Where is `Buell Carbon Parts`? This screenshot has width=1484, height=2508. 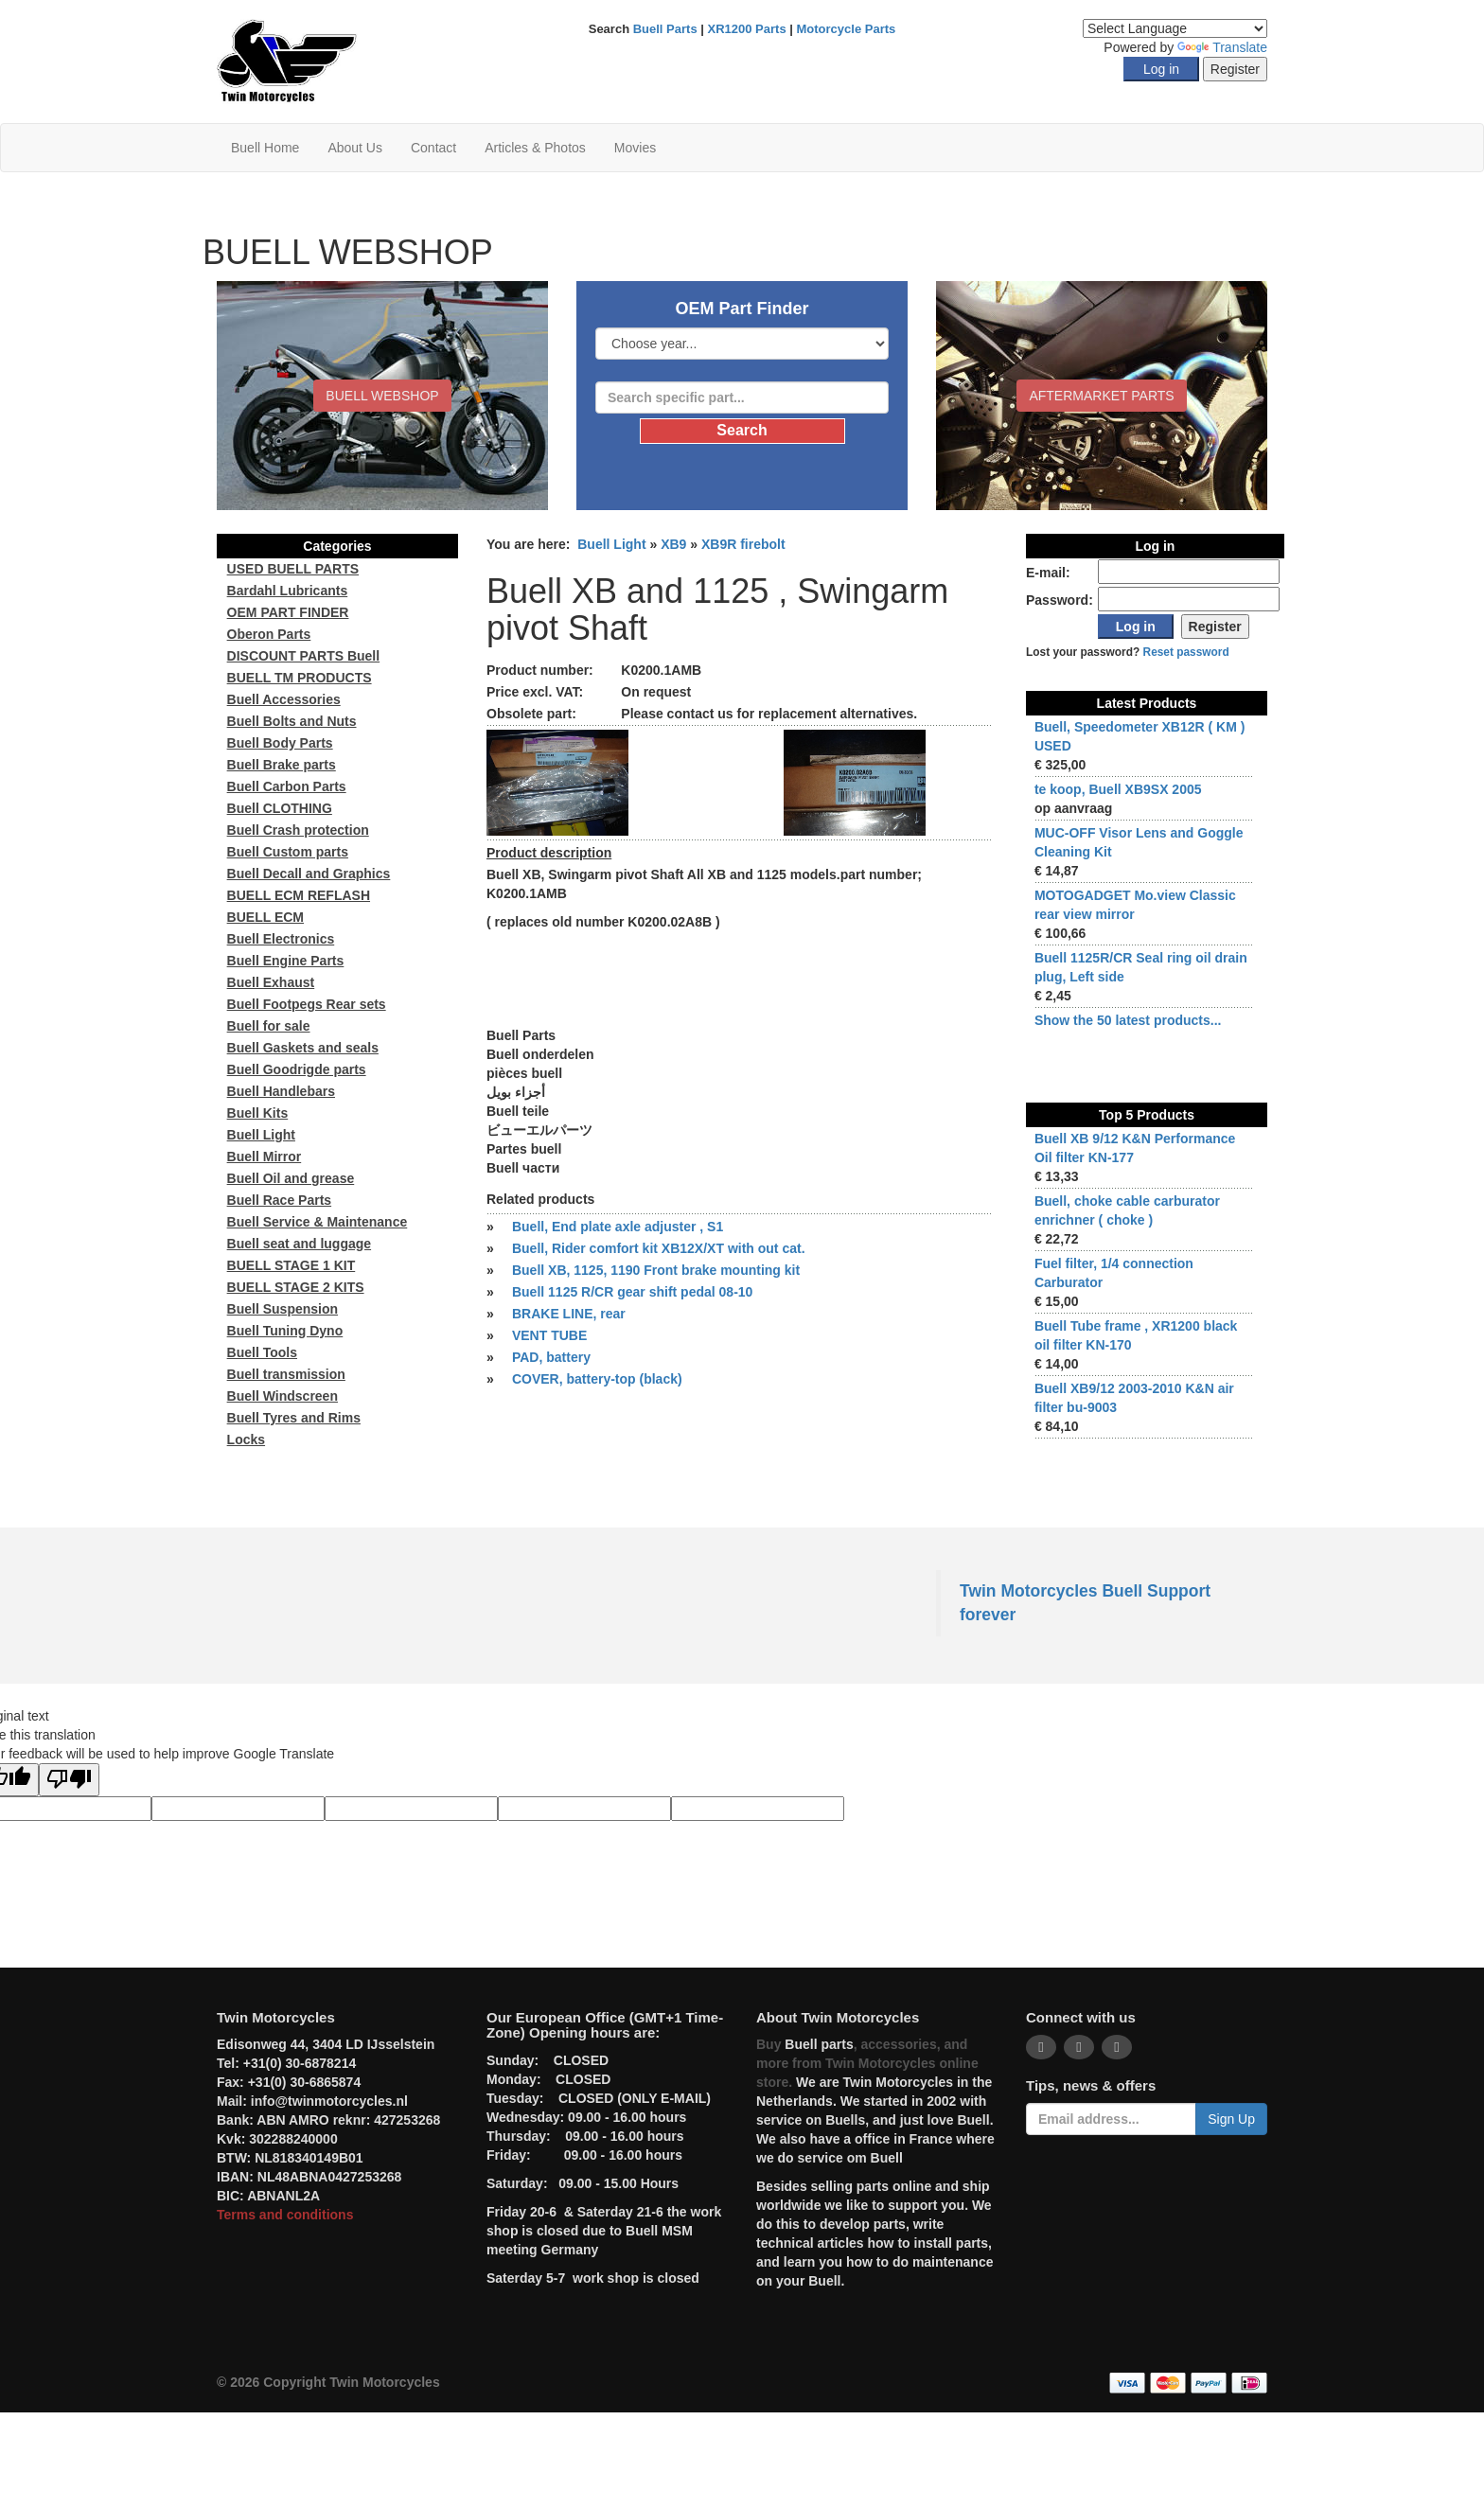
Buell Carbon Parts is located at coordinates (286, 786).